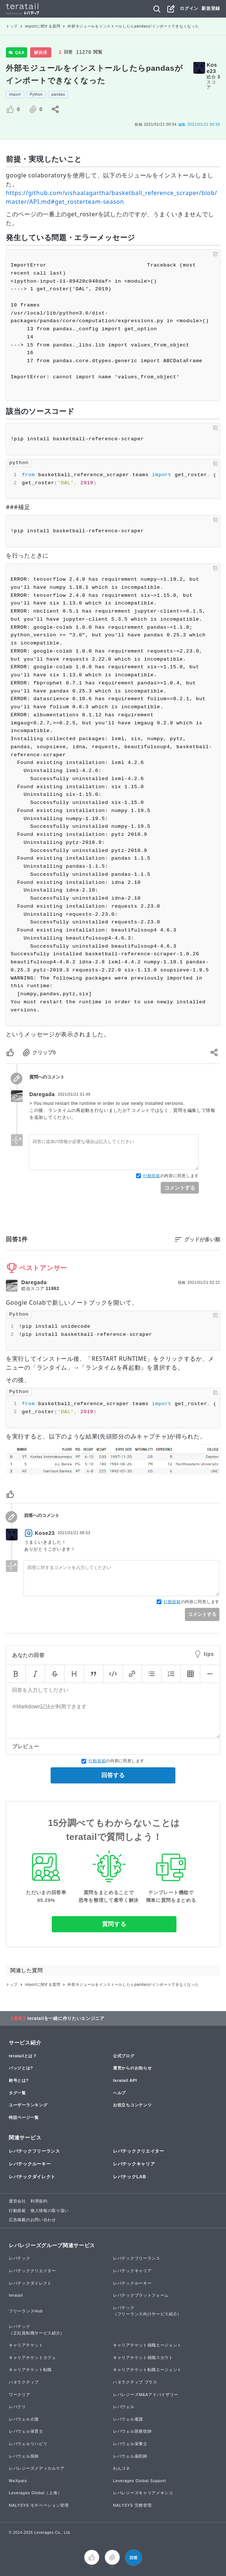 This screenshot has width=226, height=2576. What do you see at coordinates (124, 2406) in the screenshot?
I see `レバウェル` at bounding box center [124, 2406].